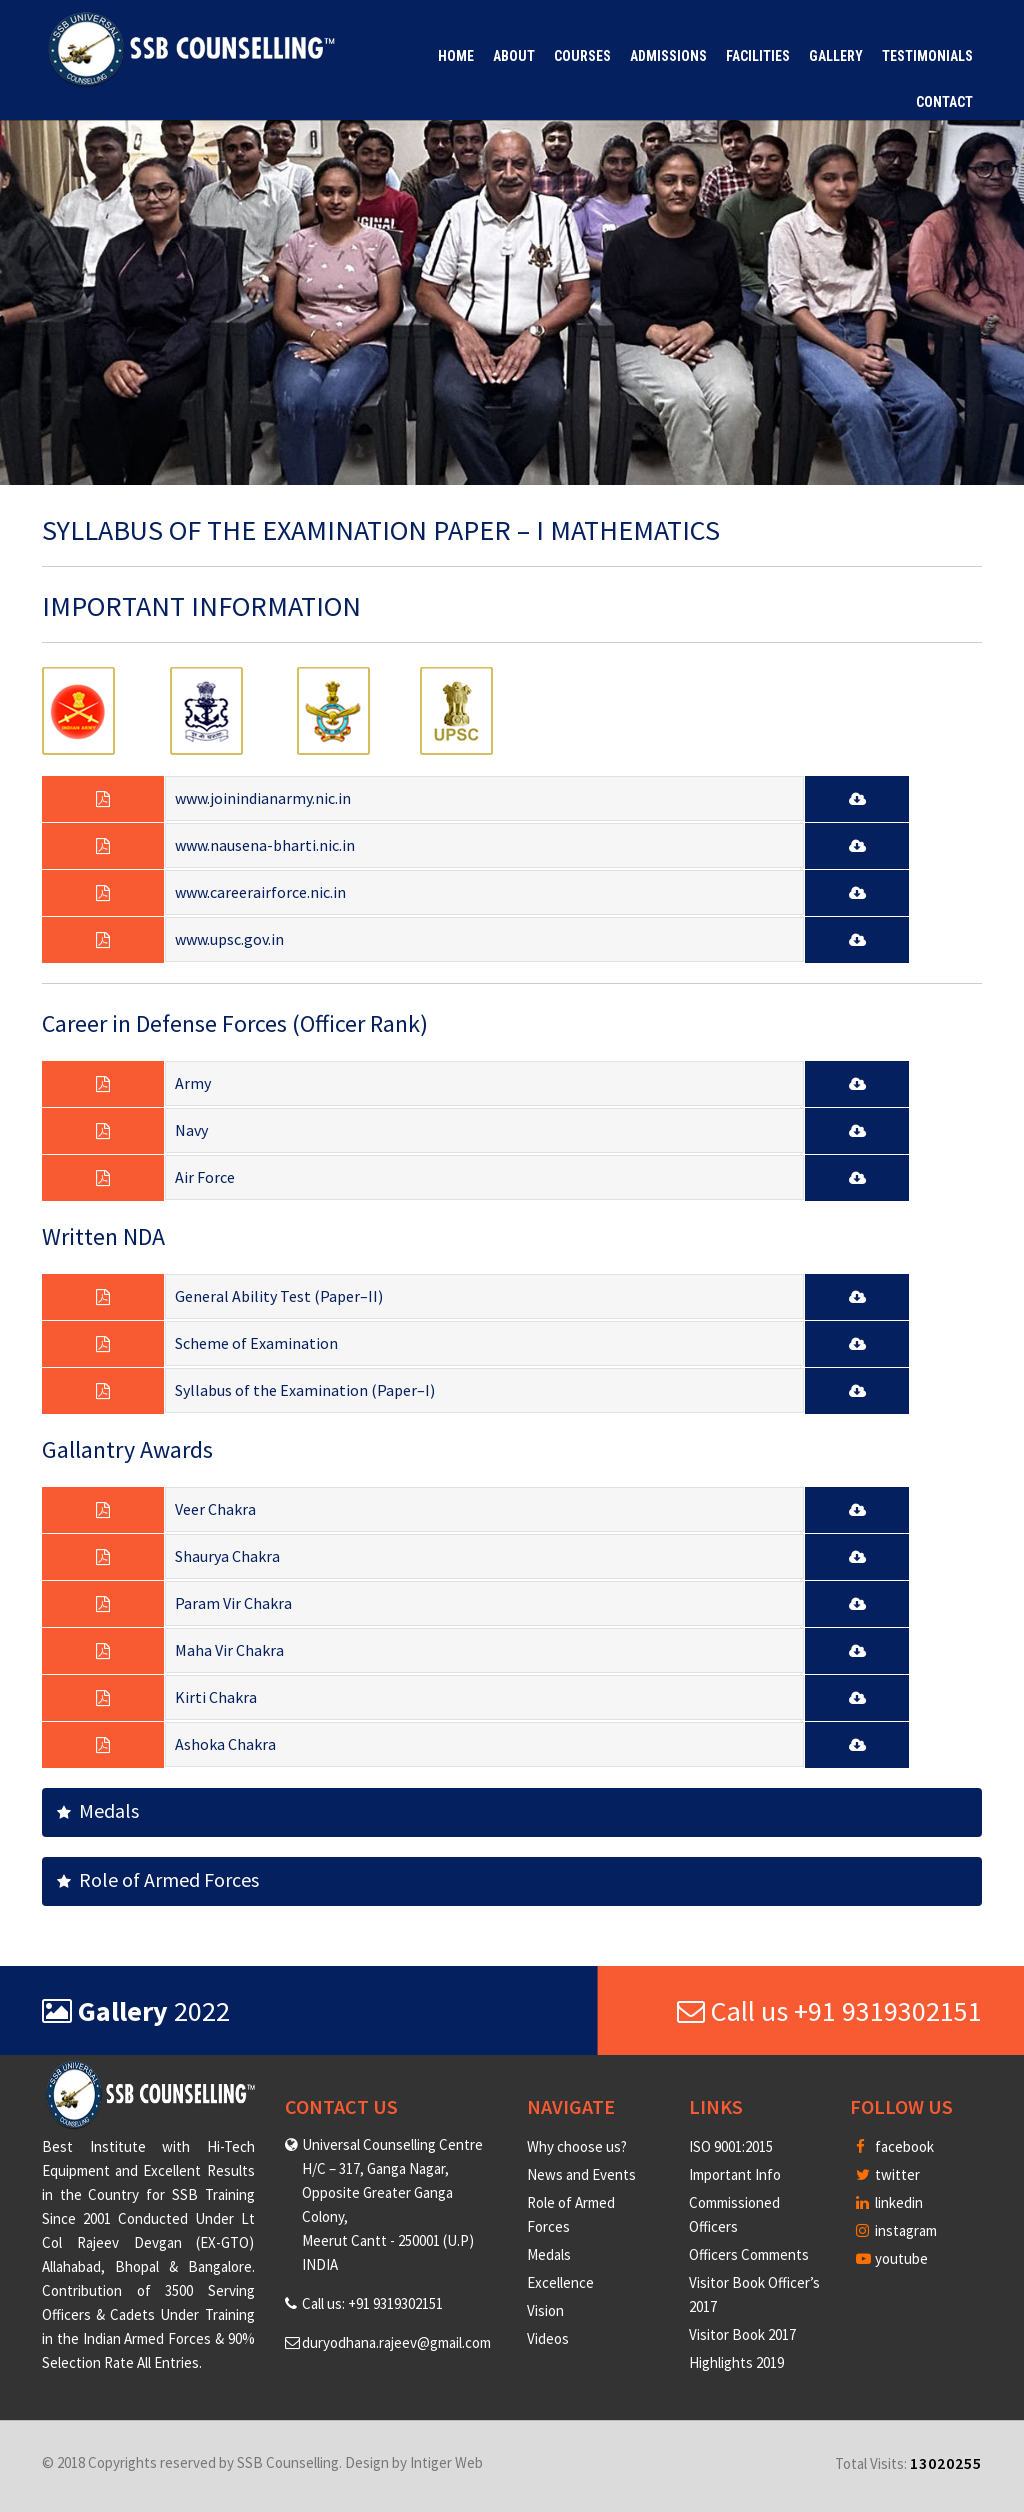 The height and width of the screenshot is (2512, 1024). I want to click on Officers Comments, so click(749, 2254).